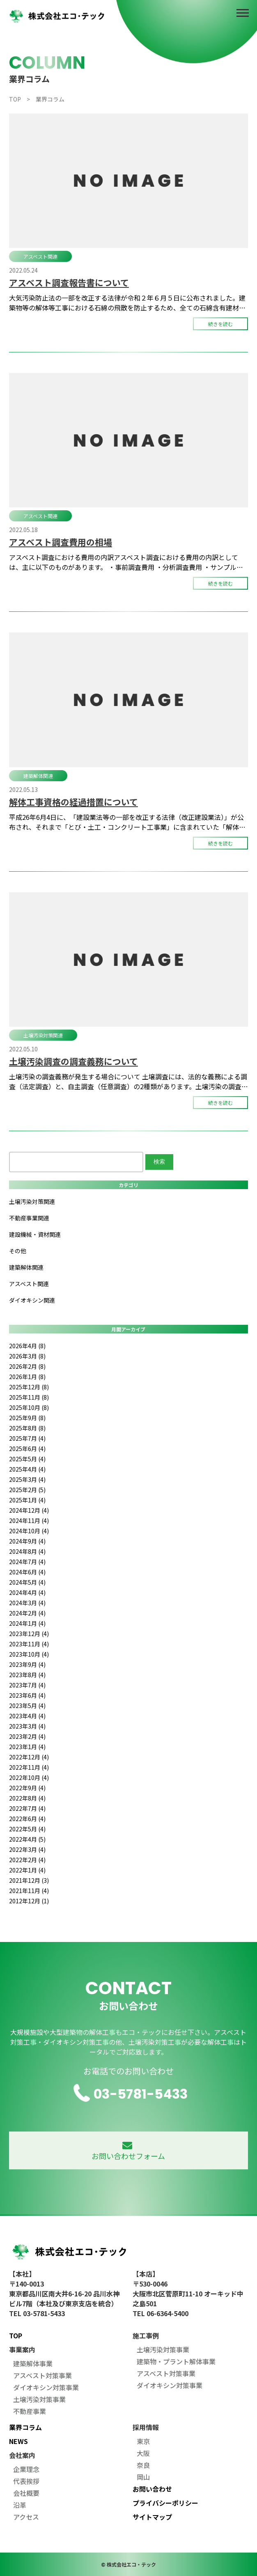 This screenshot has height=2576, width=257. What do you see at coordinates (69, 282) in the screenshot?
I see `アスベスト調査報告書について` at bounding box center [69, 282].